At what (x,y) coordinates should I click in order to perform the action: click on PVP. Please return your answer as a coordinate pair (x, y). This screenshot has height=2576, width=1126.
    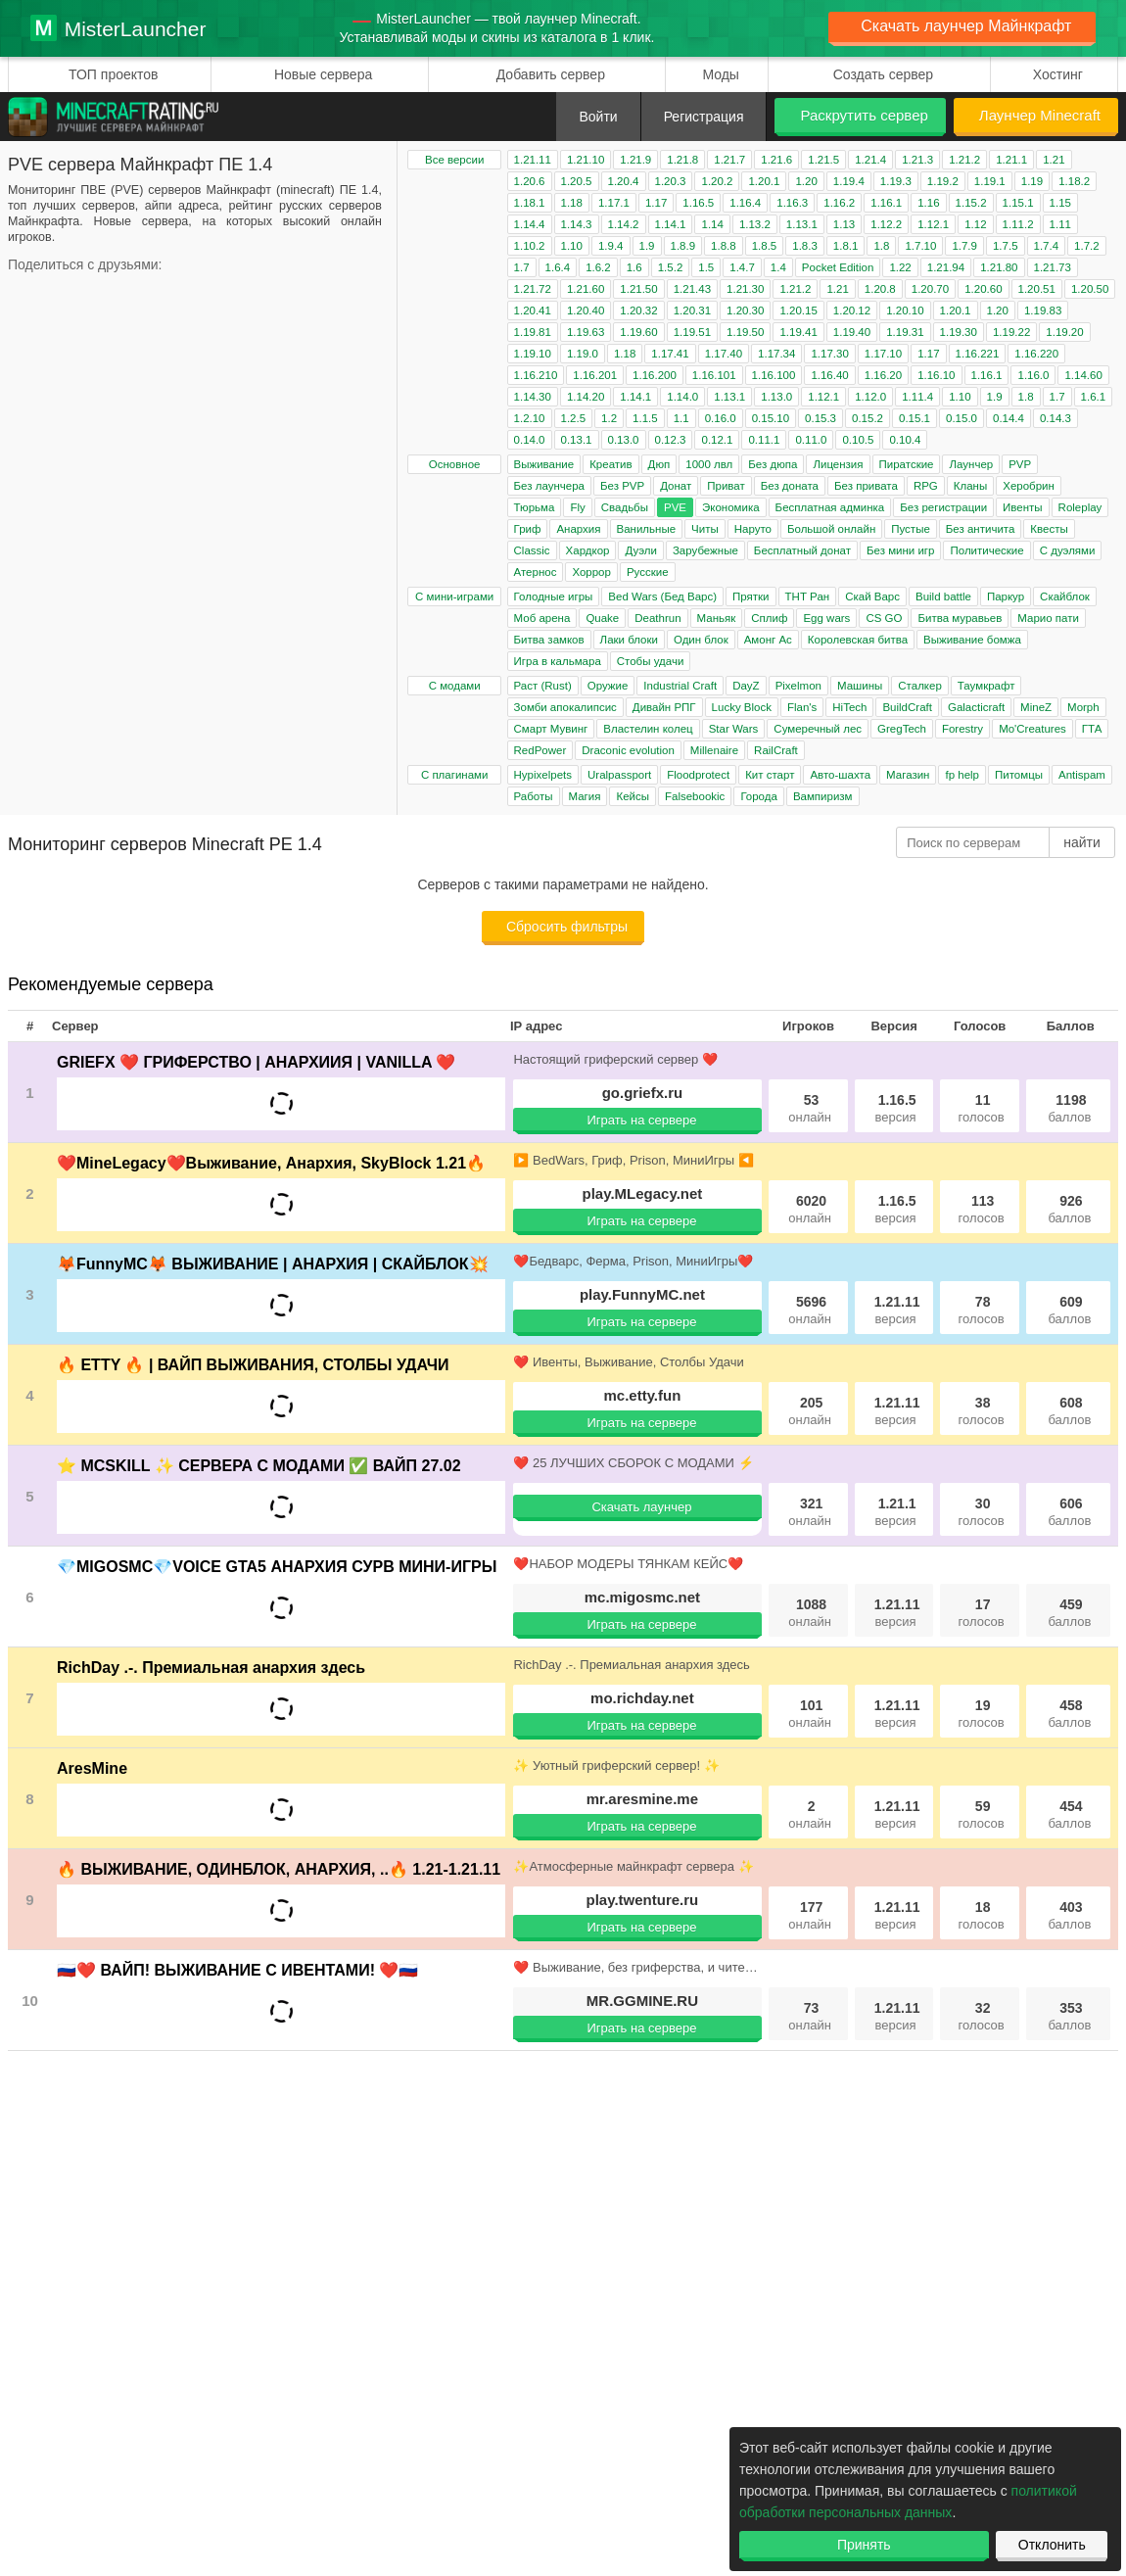
    Looking at the image, I should click on (1020, 464).